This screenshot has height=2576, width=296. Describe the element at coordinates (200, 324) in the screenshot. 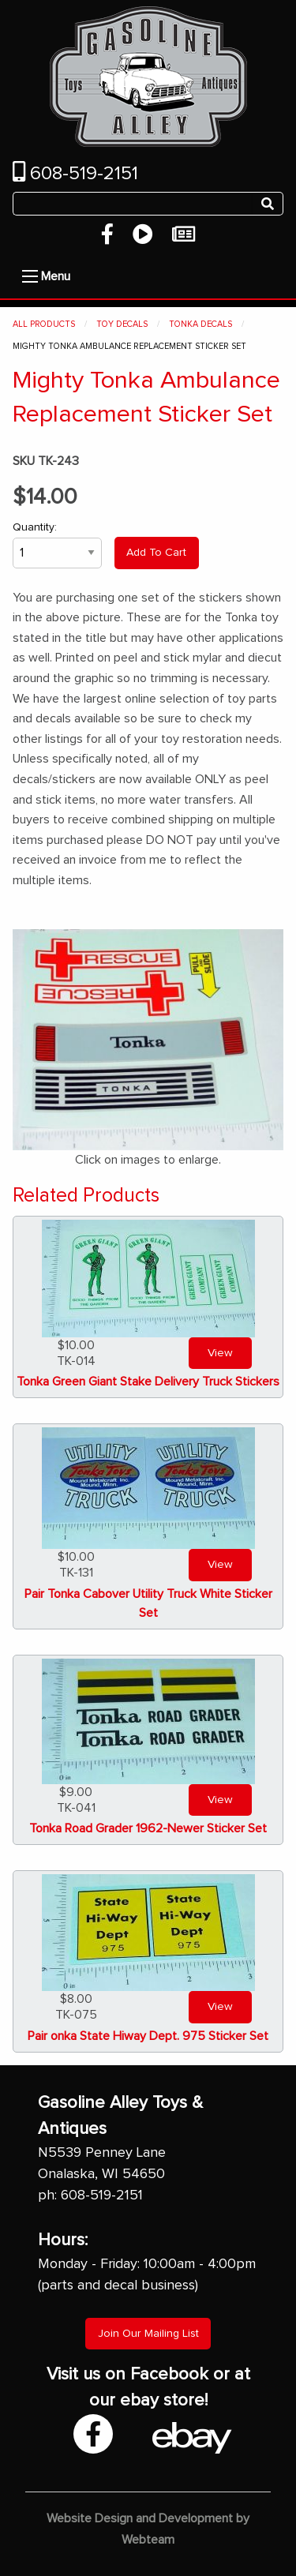

I see `Tonka Decals` at that location.